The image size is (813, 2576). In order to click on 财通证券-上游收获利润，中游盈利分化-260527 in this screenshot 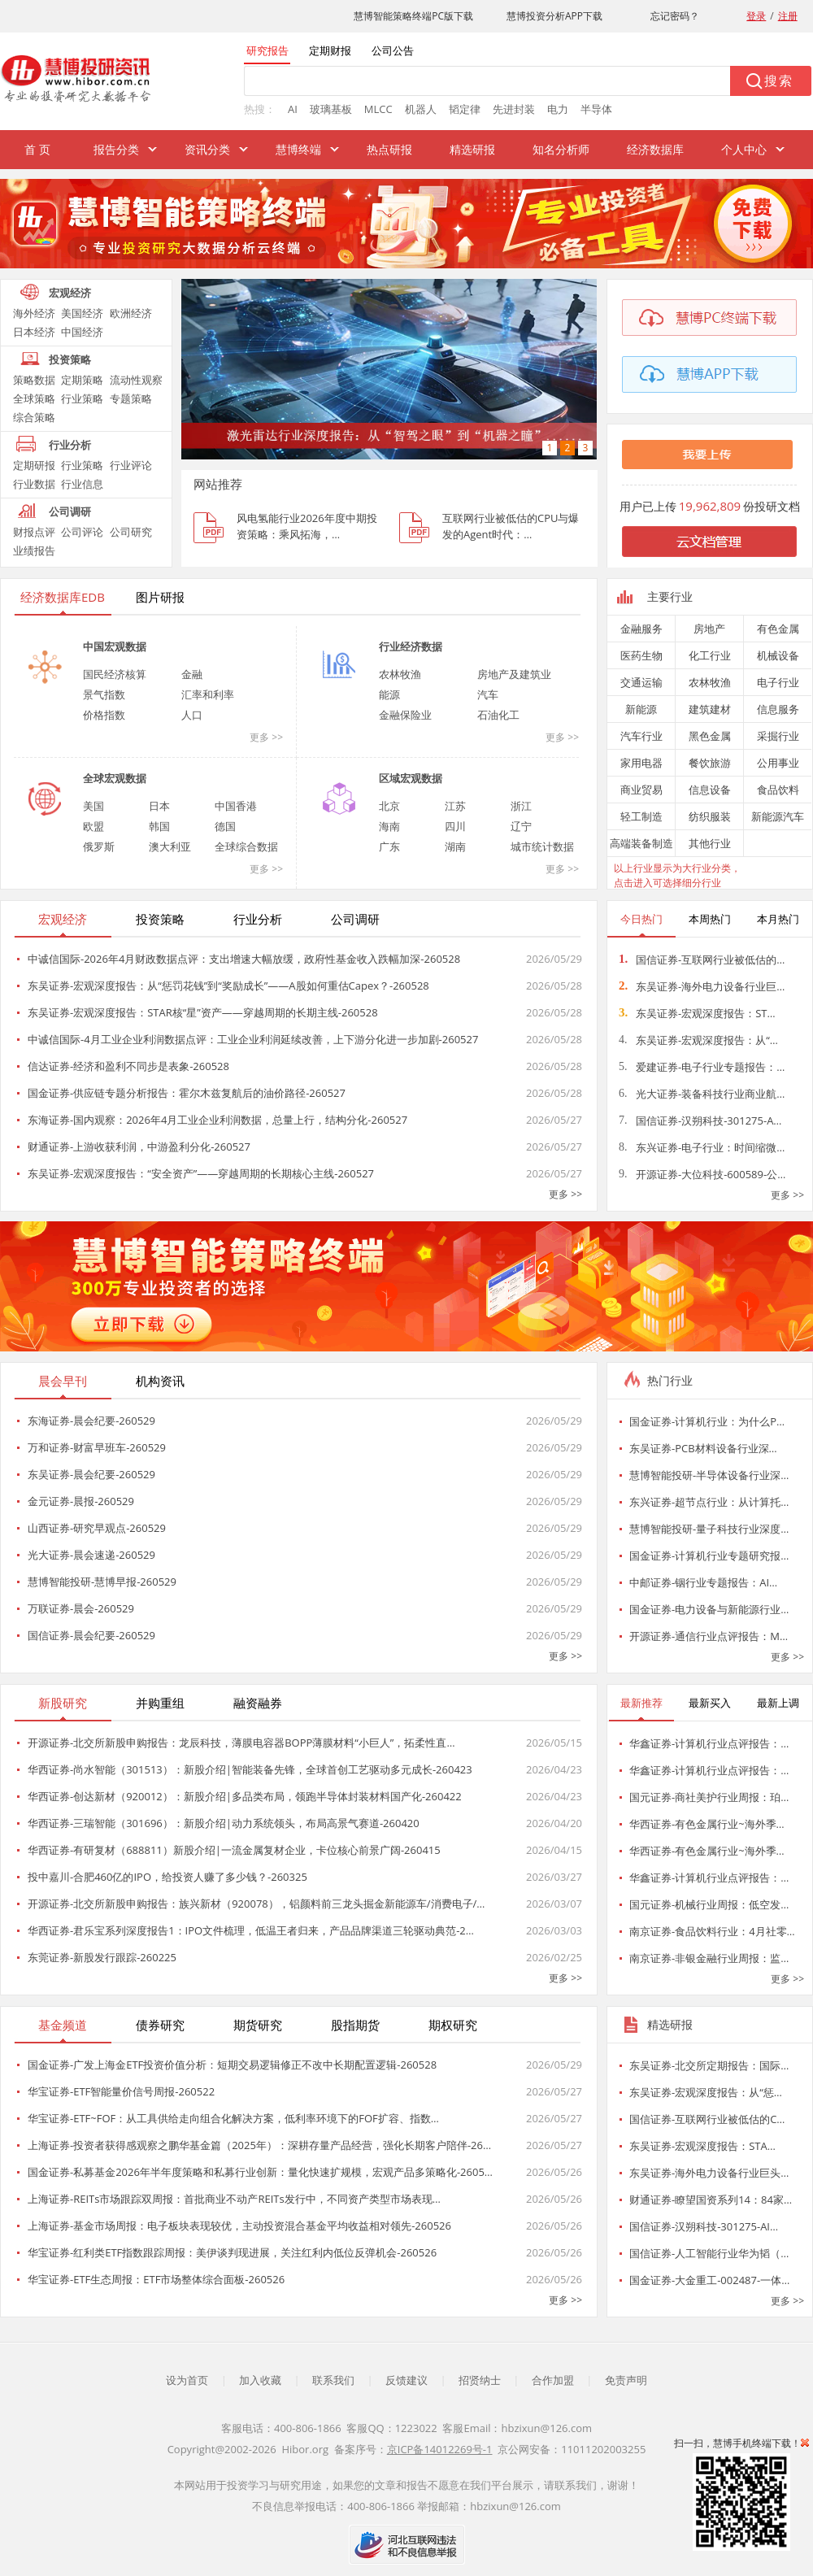, I will do `click(139, 1146)`.